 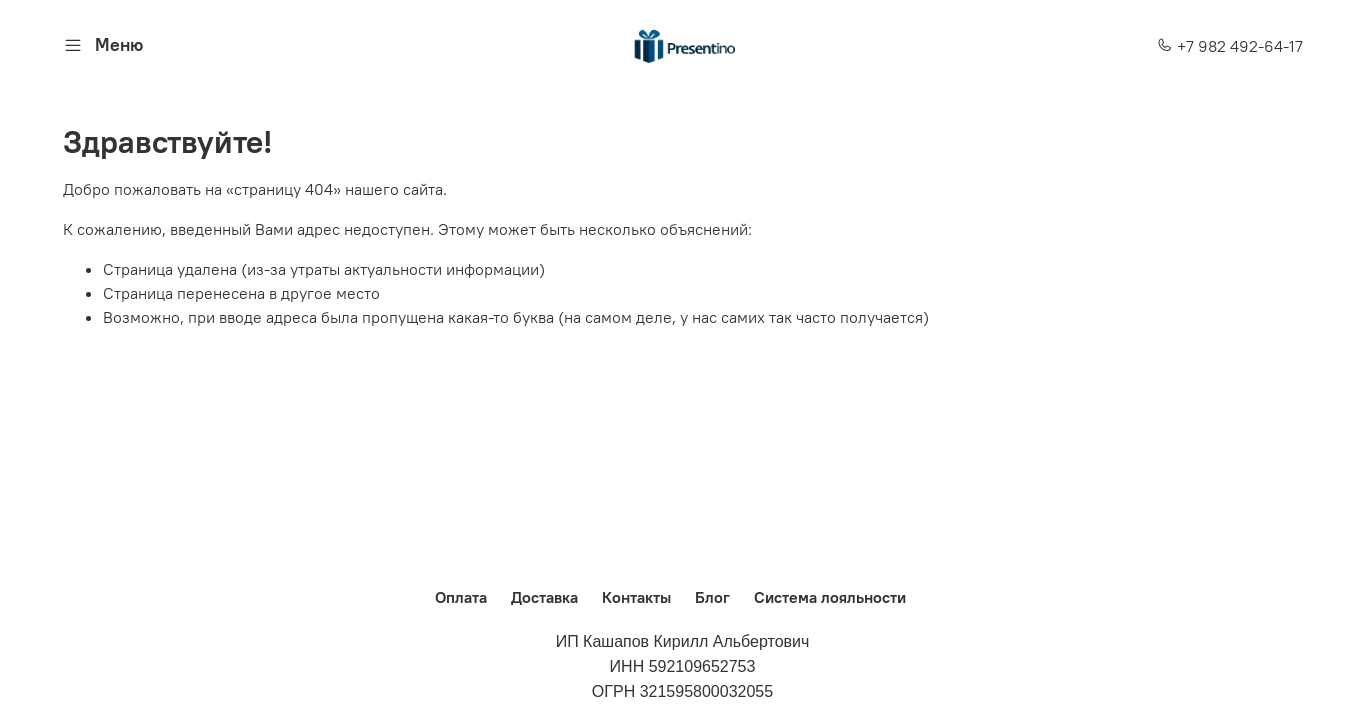 I want to click on Контакты, so click(x=636, y=597).